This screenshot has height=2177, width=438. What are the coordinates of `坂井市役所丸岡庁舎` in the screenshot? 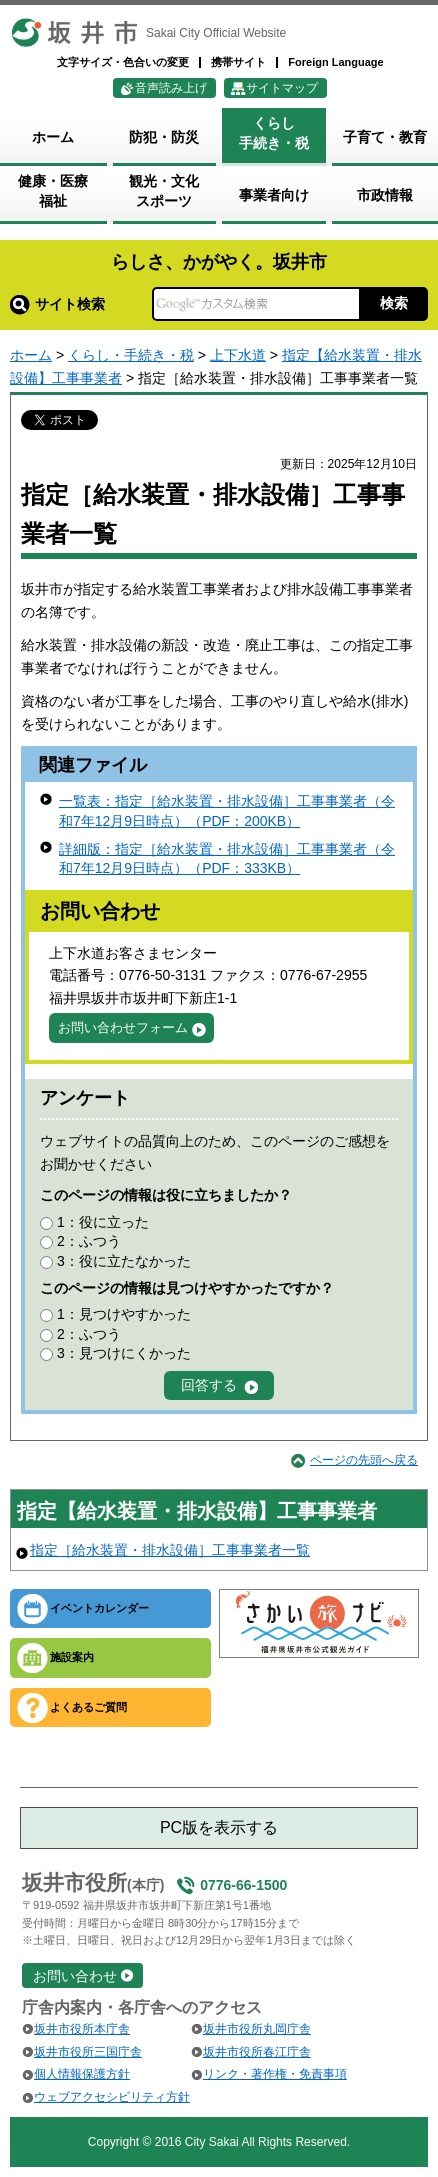 It's located at (257, 2029).